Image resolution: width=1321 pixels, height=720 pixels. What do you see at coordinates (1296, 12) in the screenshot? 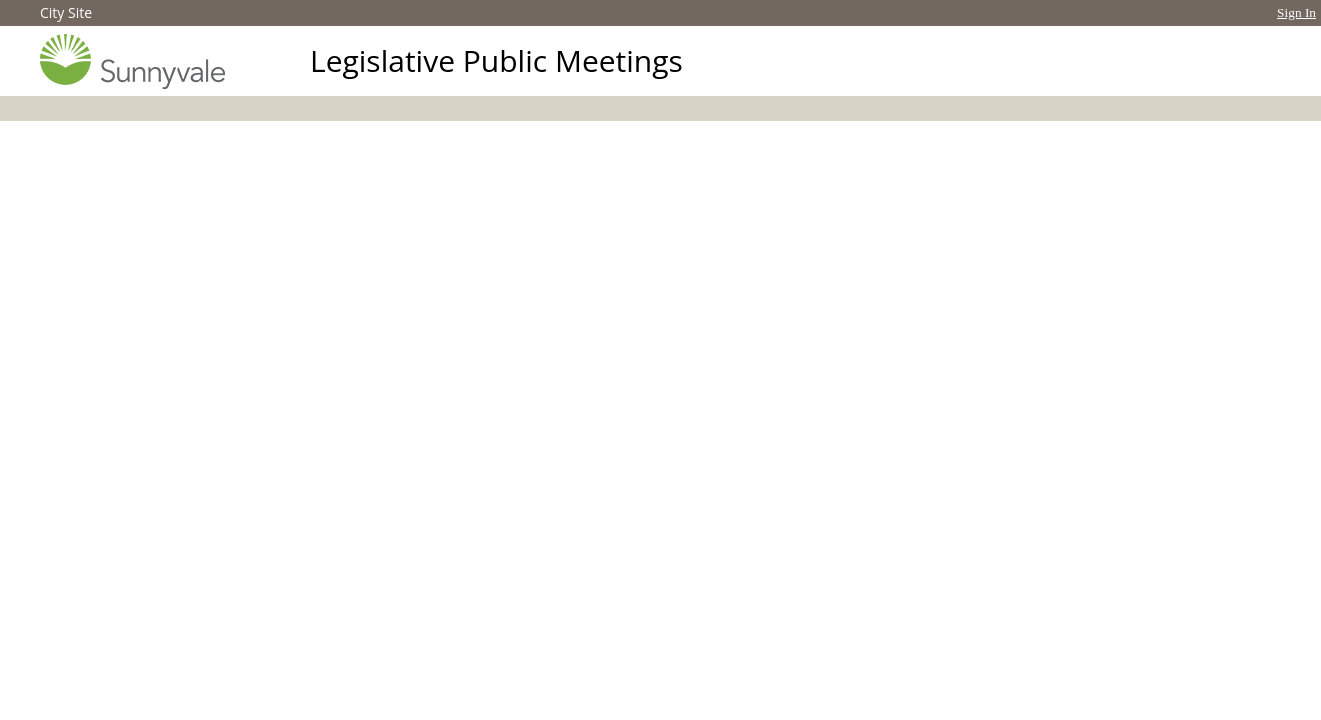
I see `Sign In` at bounding box center [1296, 12].